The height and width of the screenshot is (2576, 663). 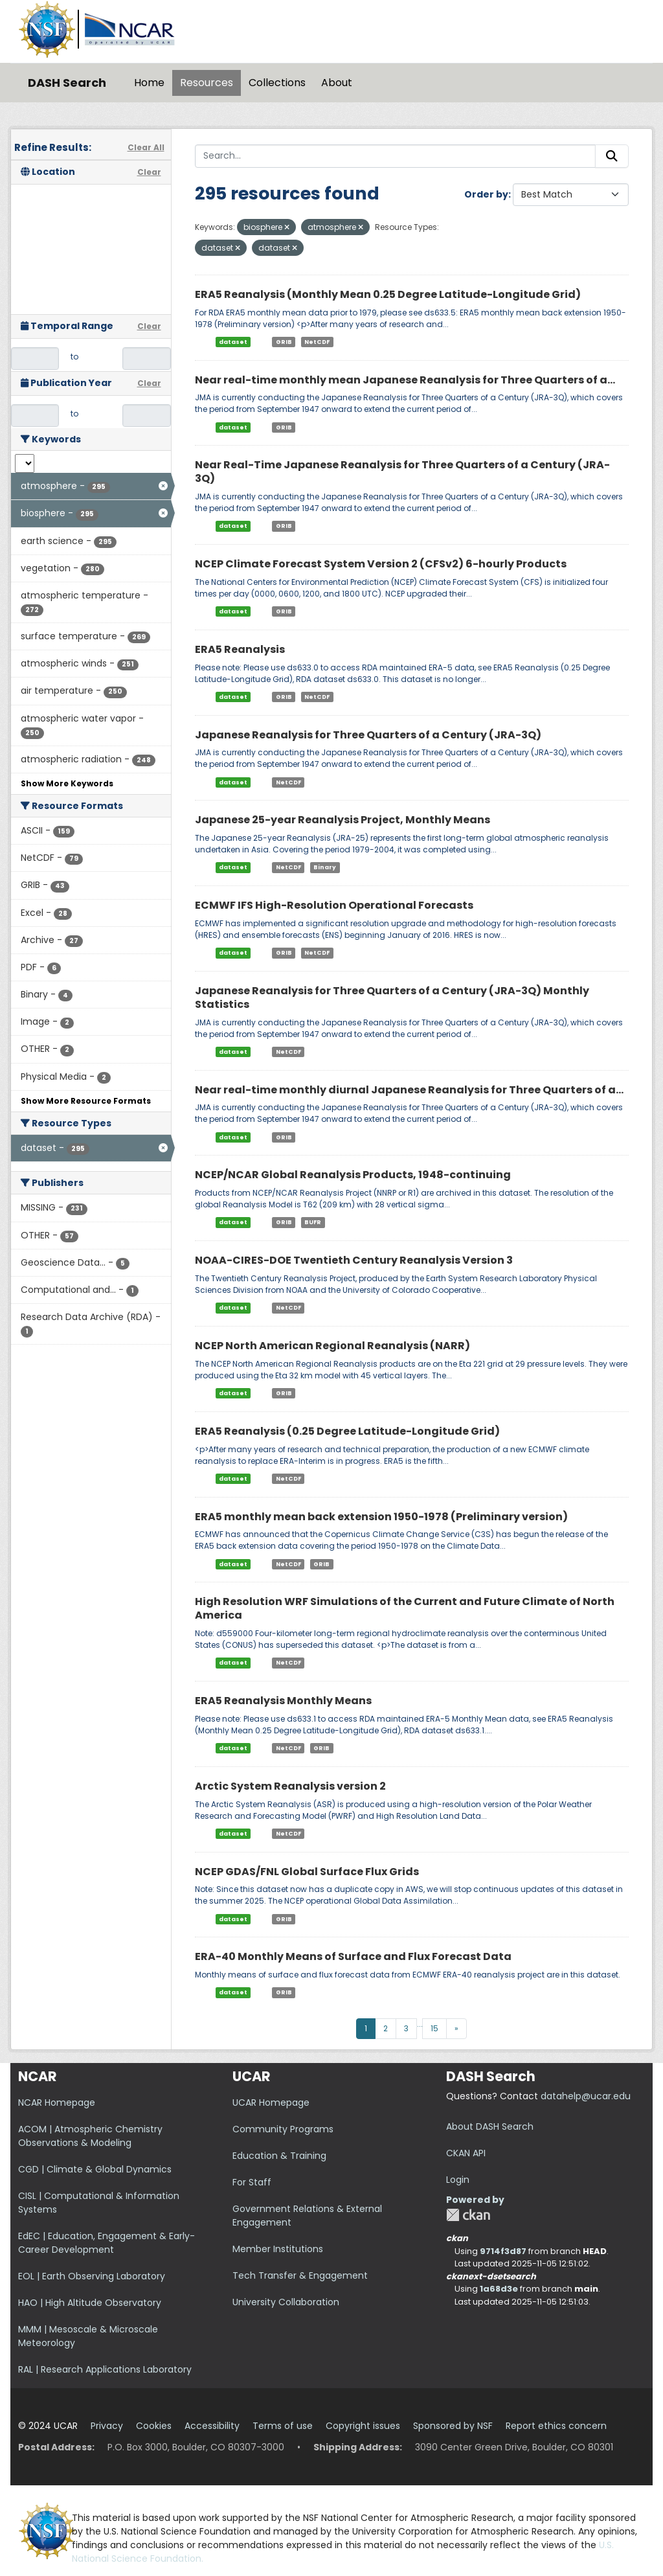 I want to click on RAL | Research Applications Laboratory, so click(x=105, y=2369).